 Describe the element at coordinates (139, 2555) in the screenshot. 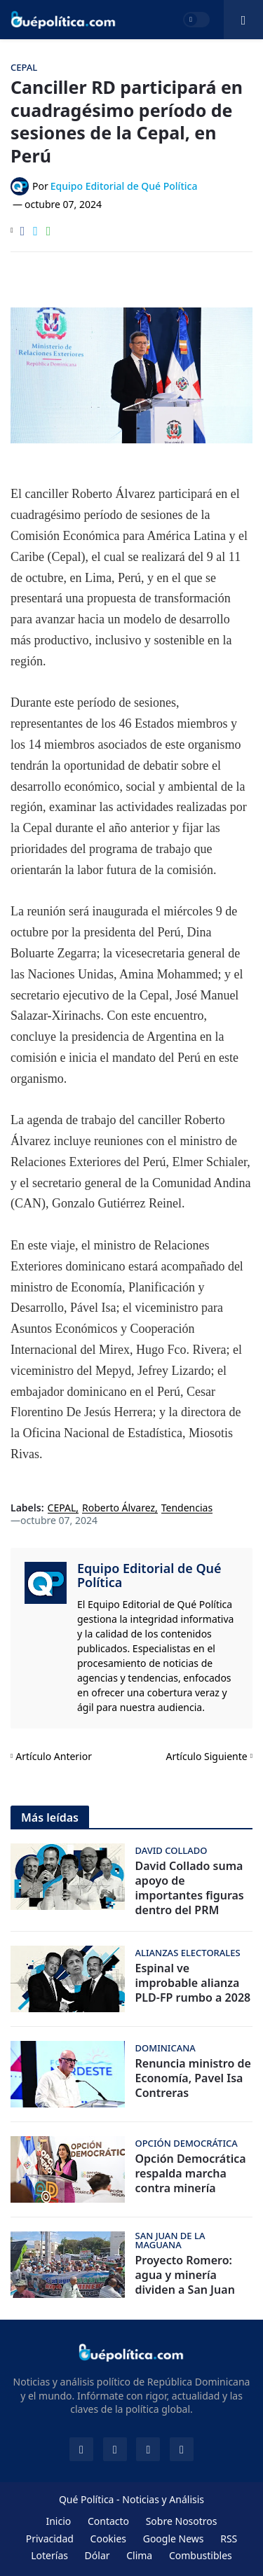

I see `Clima` at that location.